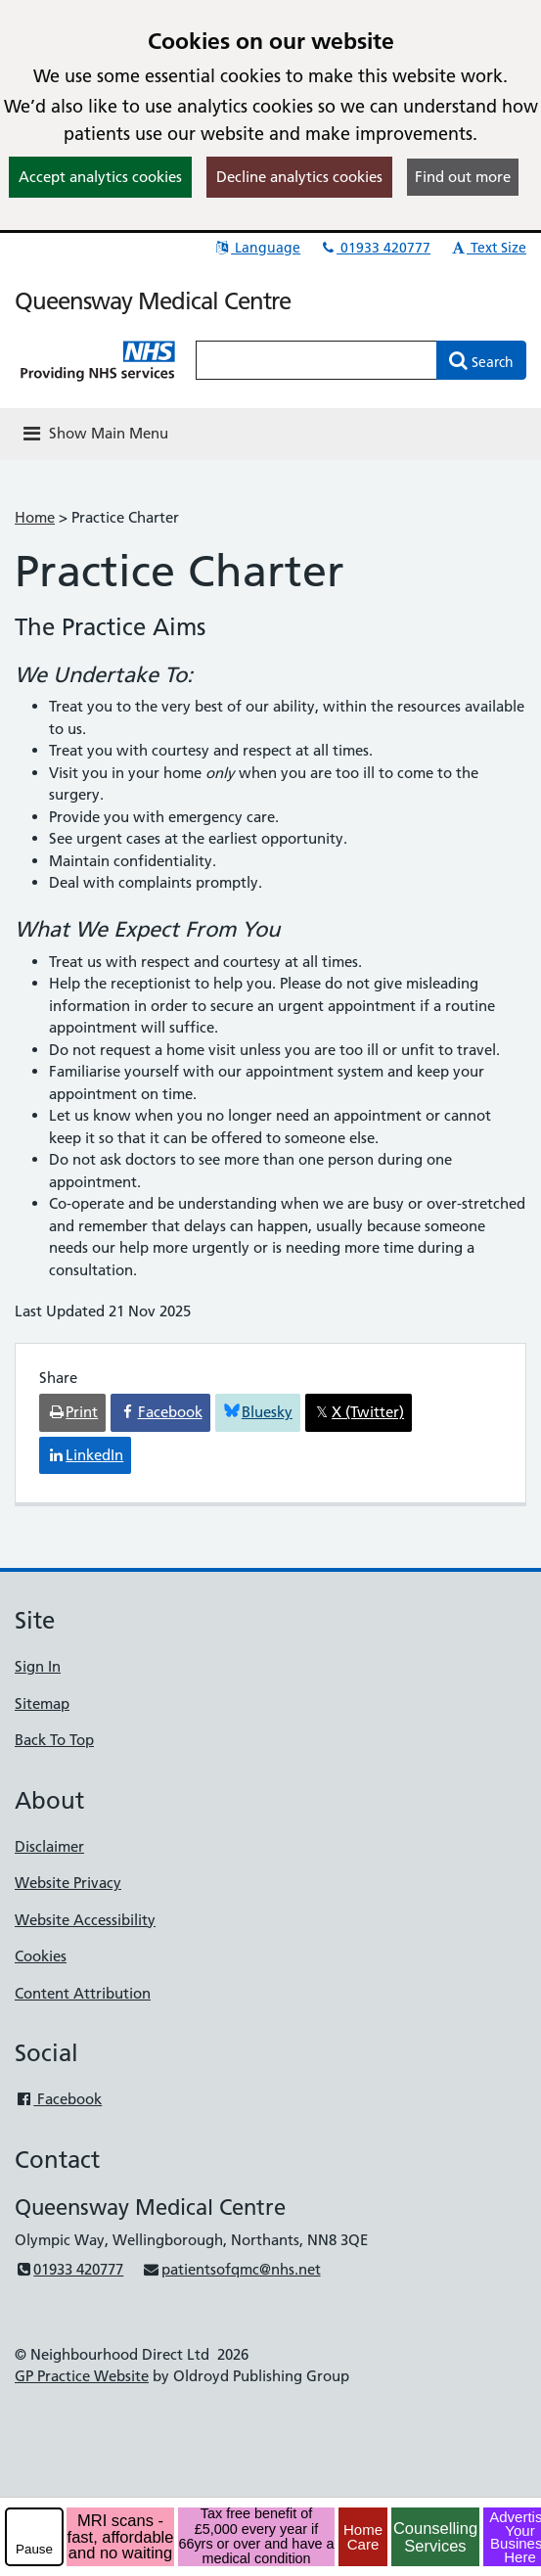  What do you see at coordinates (256, 247) in the screenshot?
I see `Language [button]` at bounding box center [256, 247].